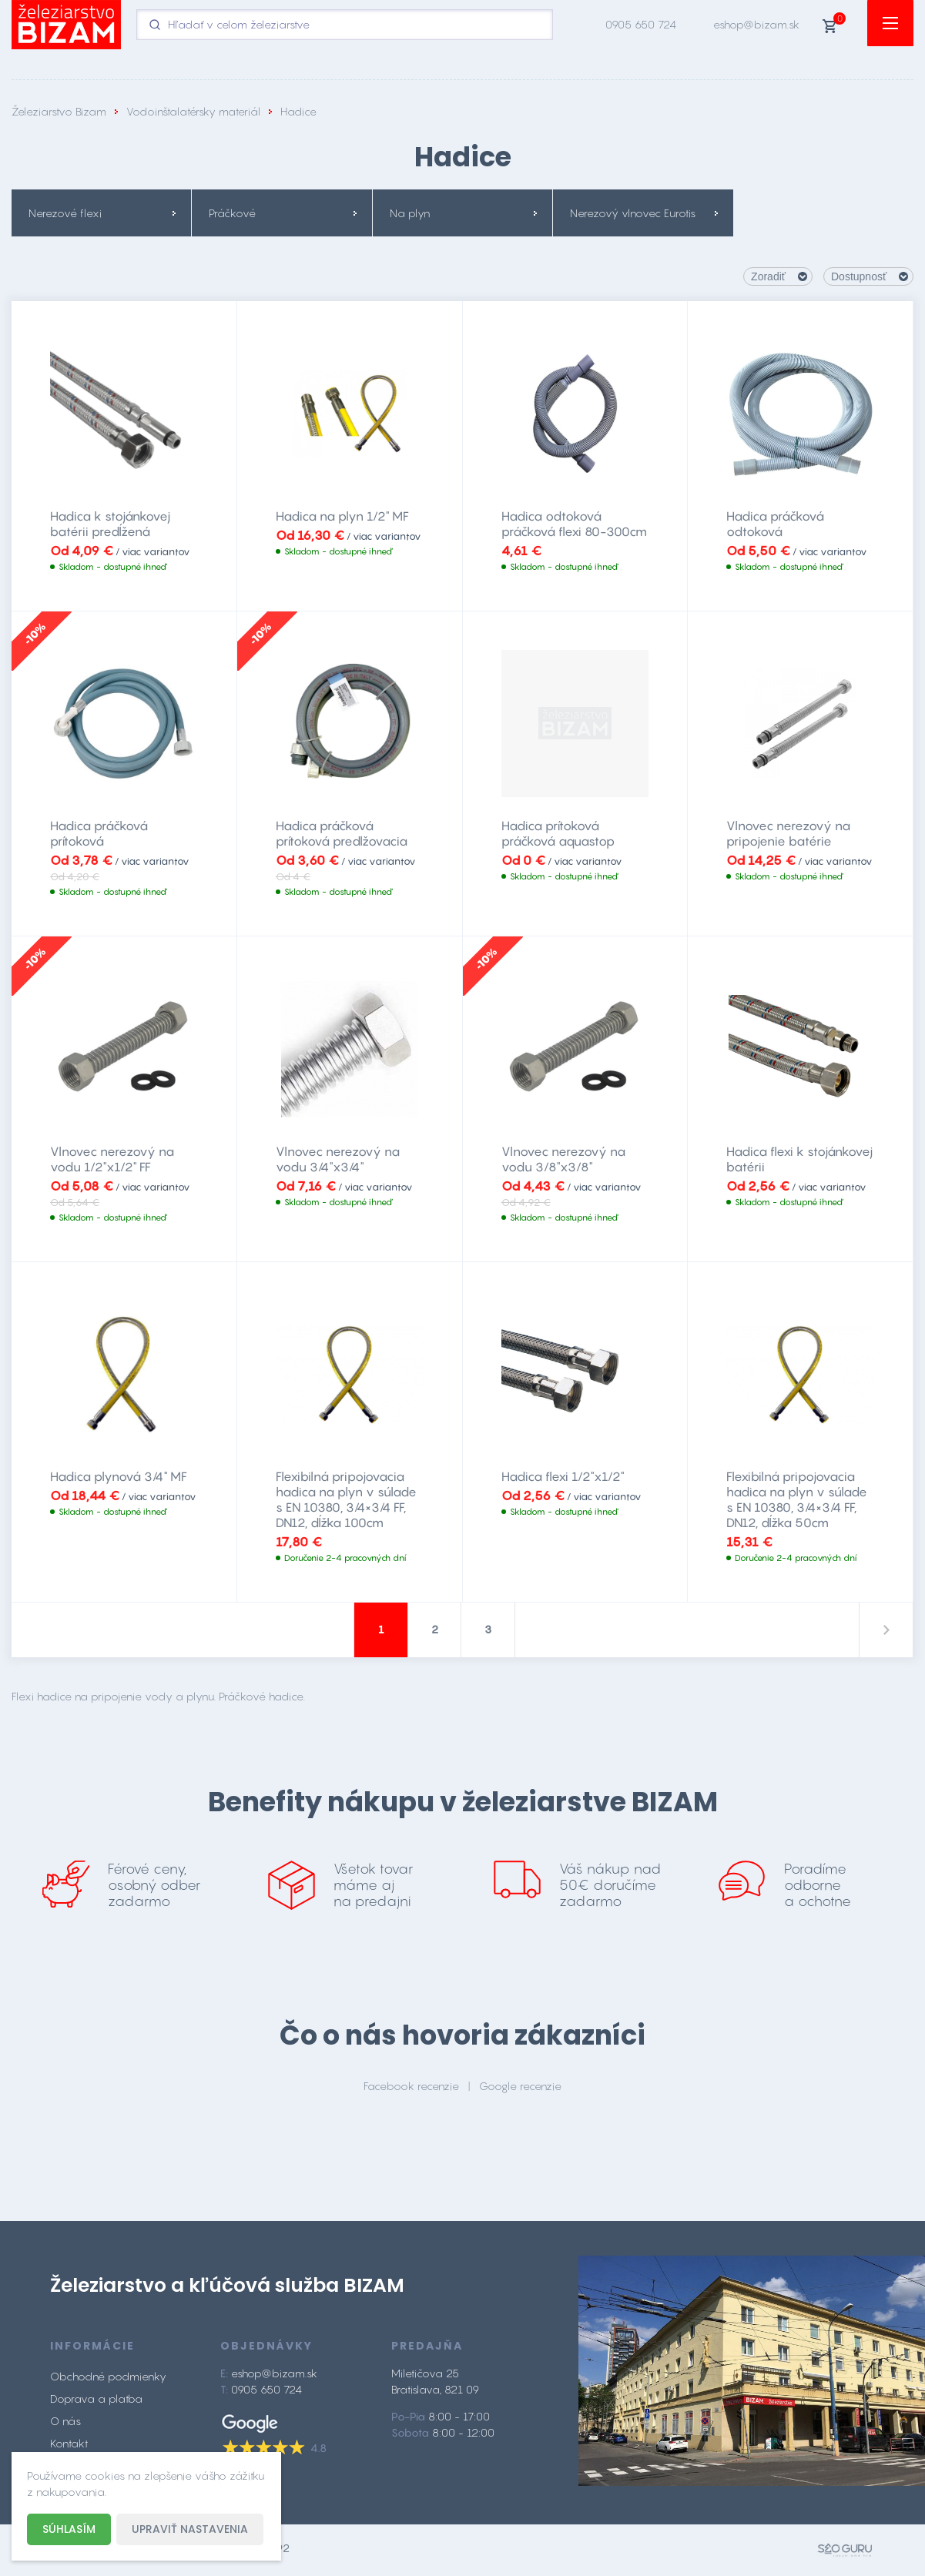 This screenshot has height=2576, width=925. What do you see at coordinates (59, 111) in the screenshot?
I see `Železiarstvo Bizam` at bounding box center [59, 111].